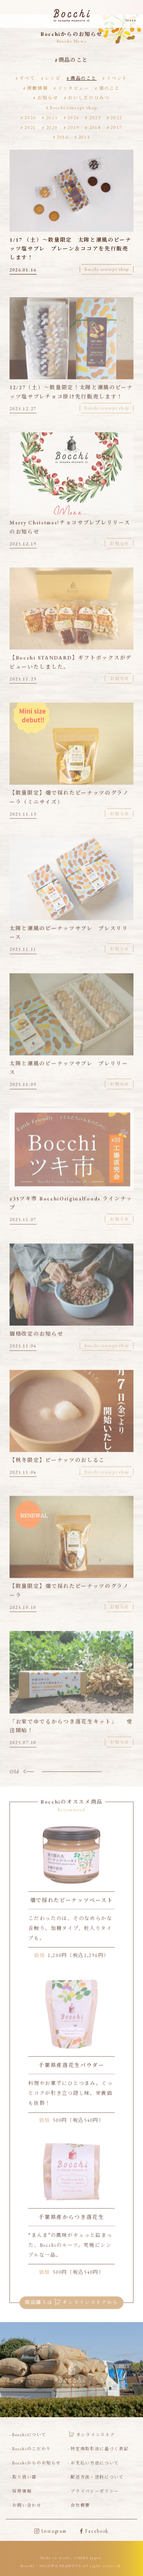  Describe the element at coordinates (130, 20) in the screenshot. I see `Store` at that location.